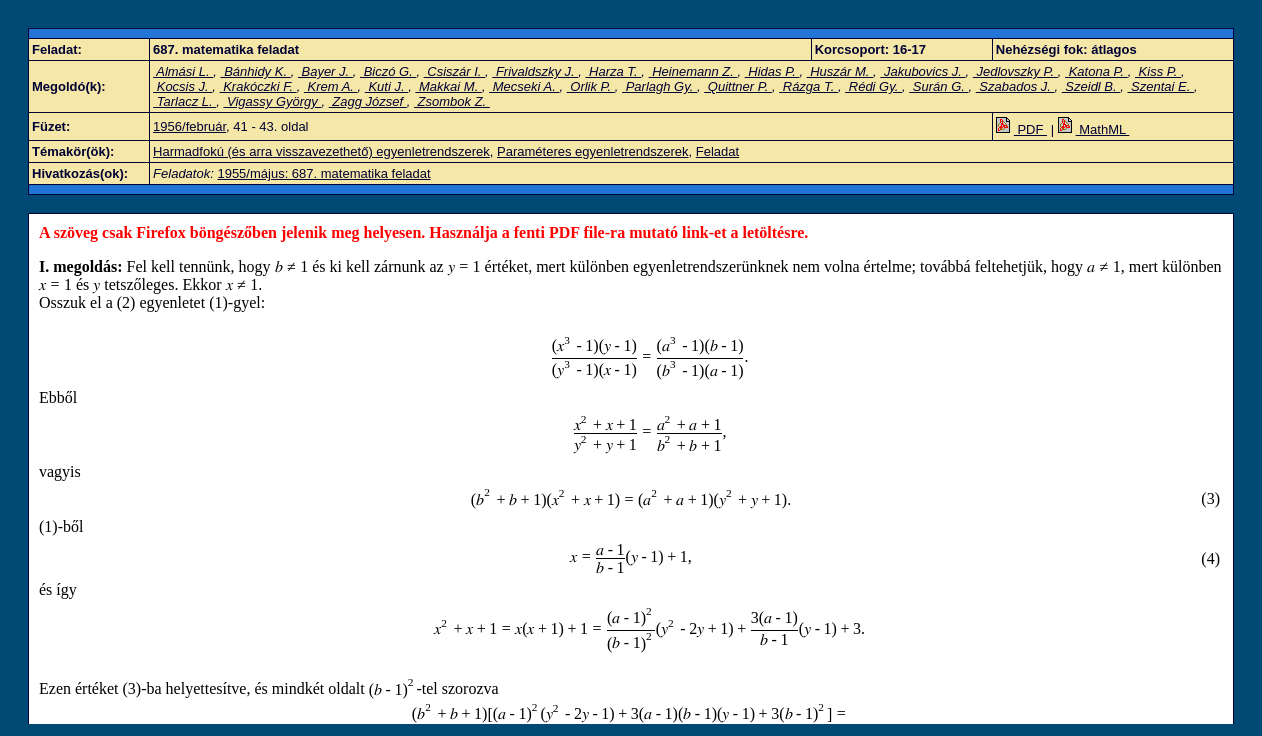 Image resolution: width=1262 pixels, height=736 pixels. Describe the element at coordinates (808, 86) in the screenshot. I see `Rázga T.` at that location.